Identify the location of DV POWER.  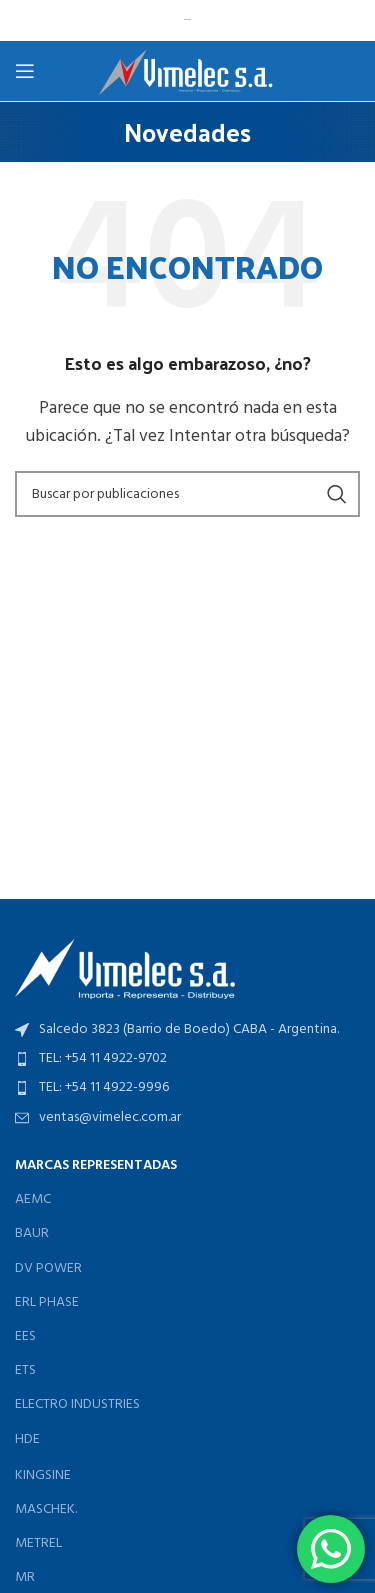
(48, 1268).